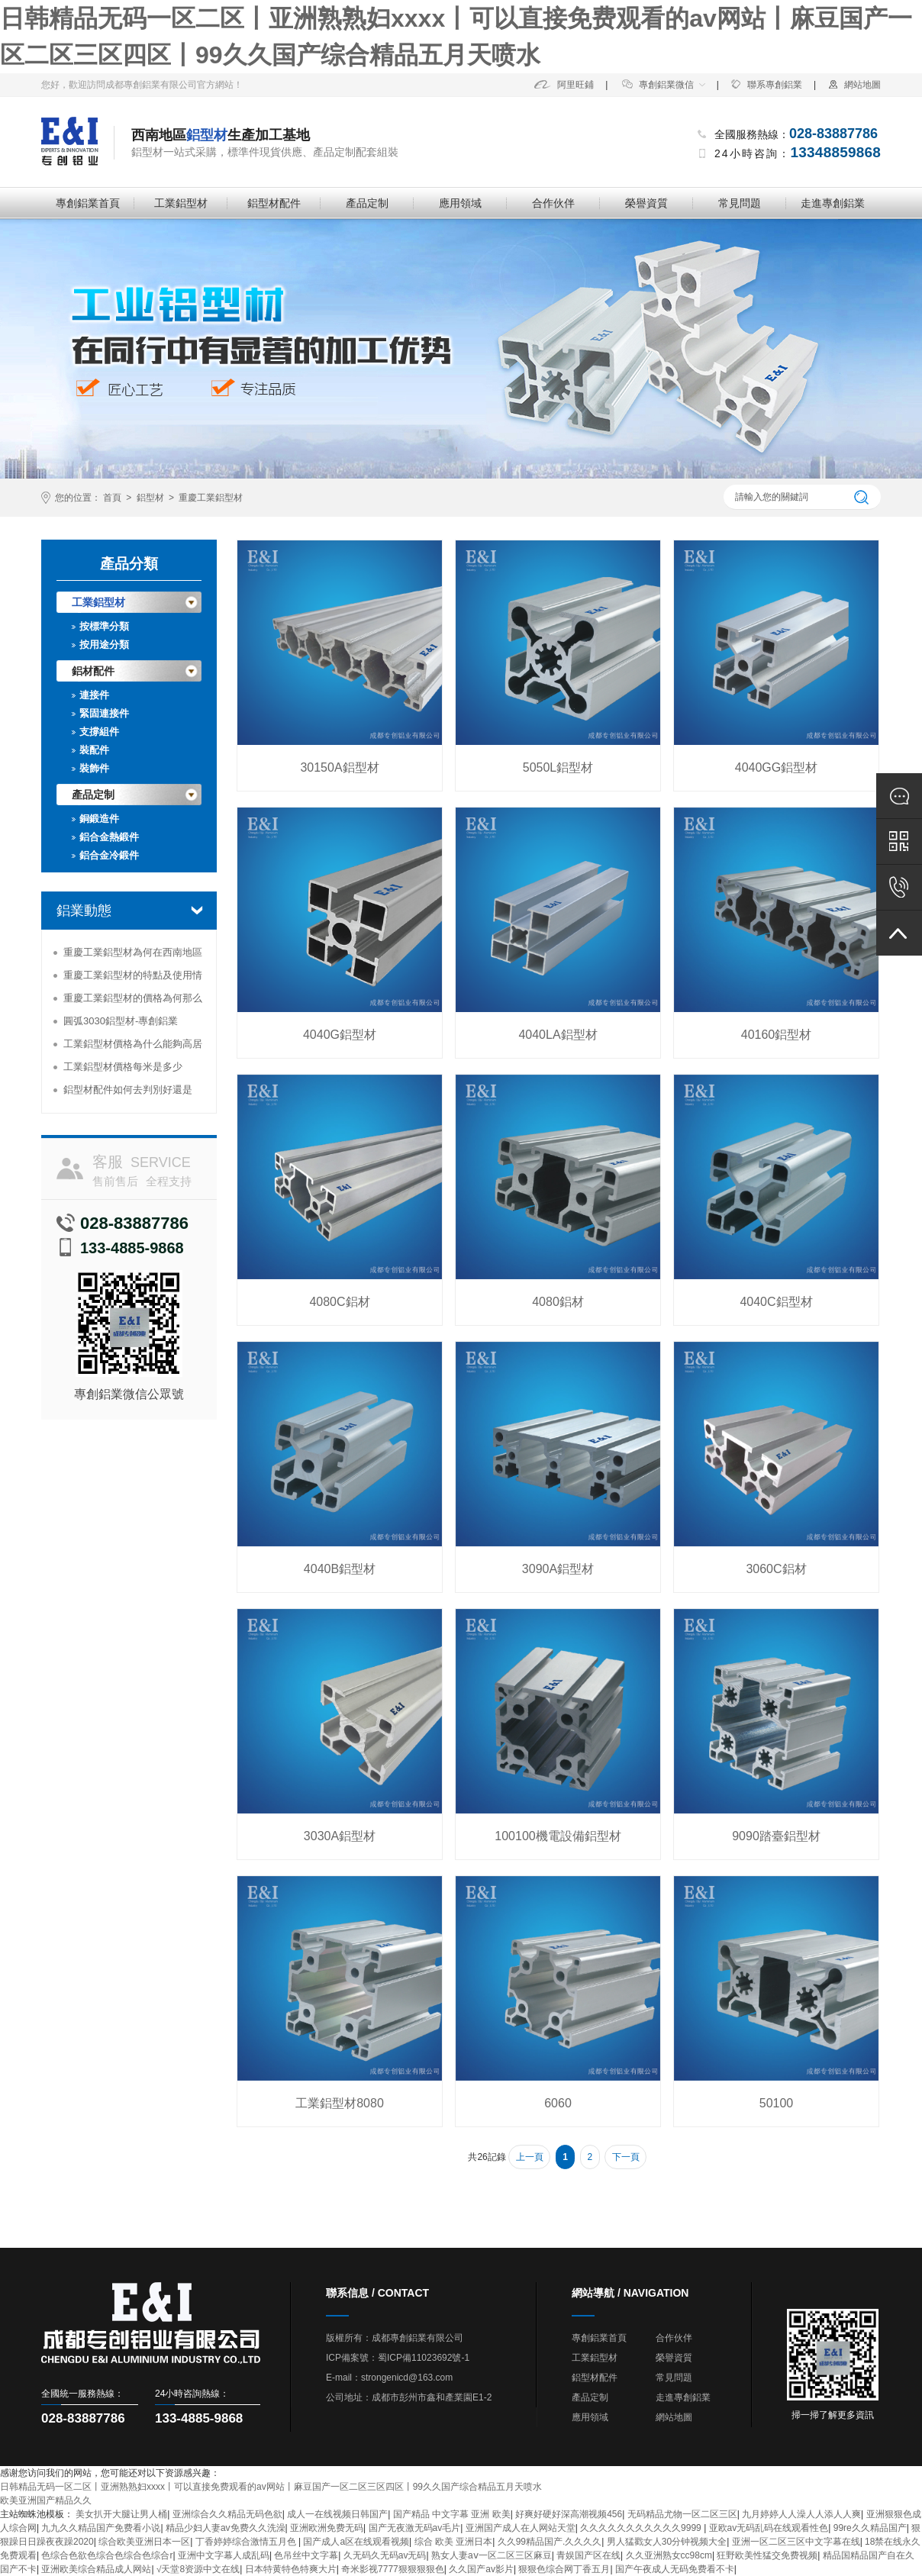  Describe the element at coordinates (854, 84) in the screenshot. I see `網站地圖` at that location.